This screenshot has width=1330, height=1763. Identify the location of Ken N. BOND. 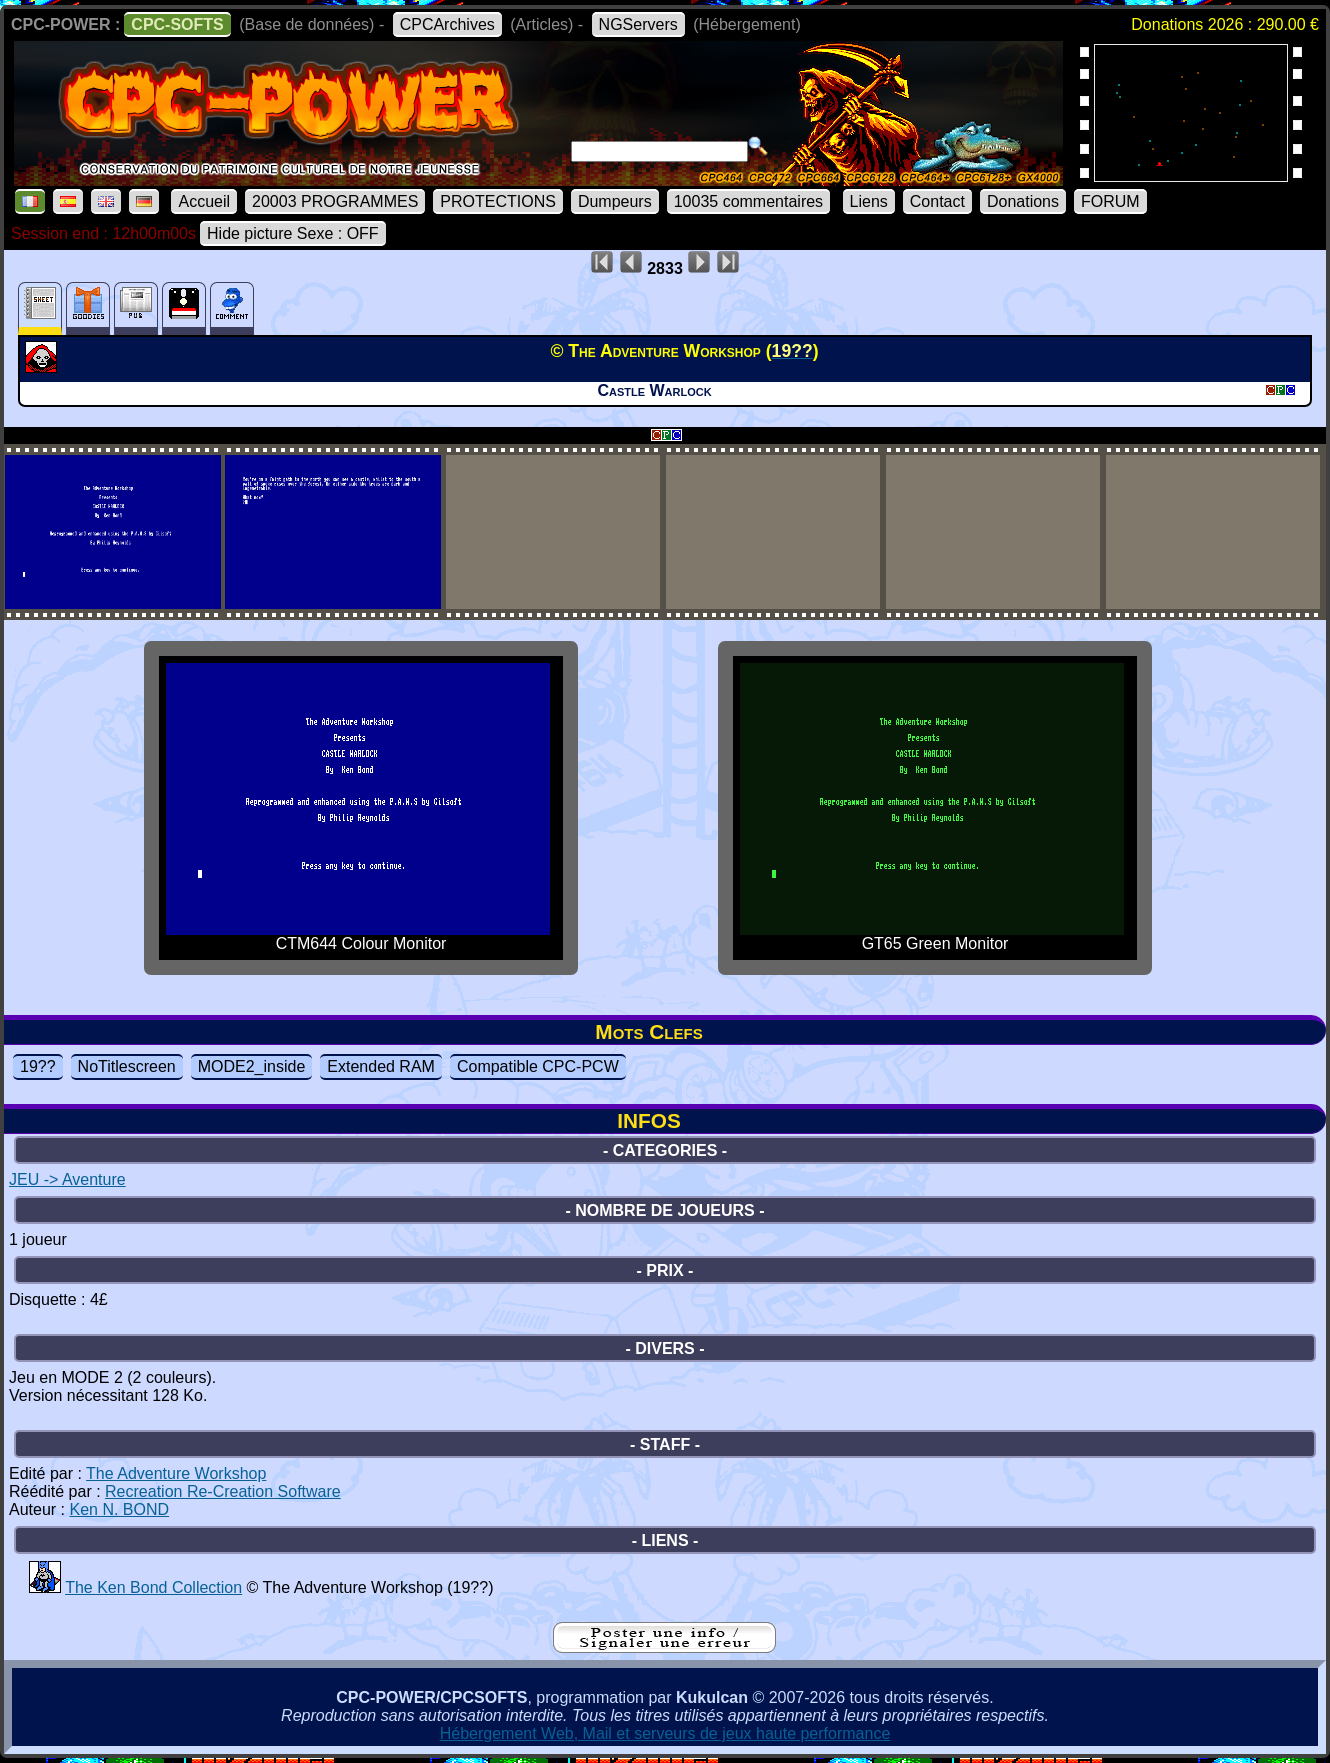
(119, 1509).